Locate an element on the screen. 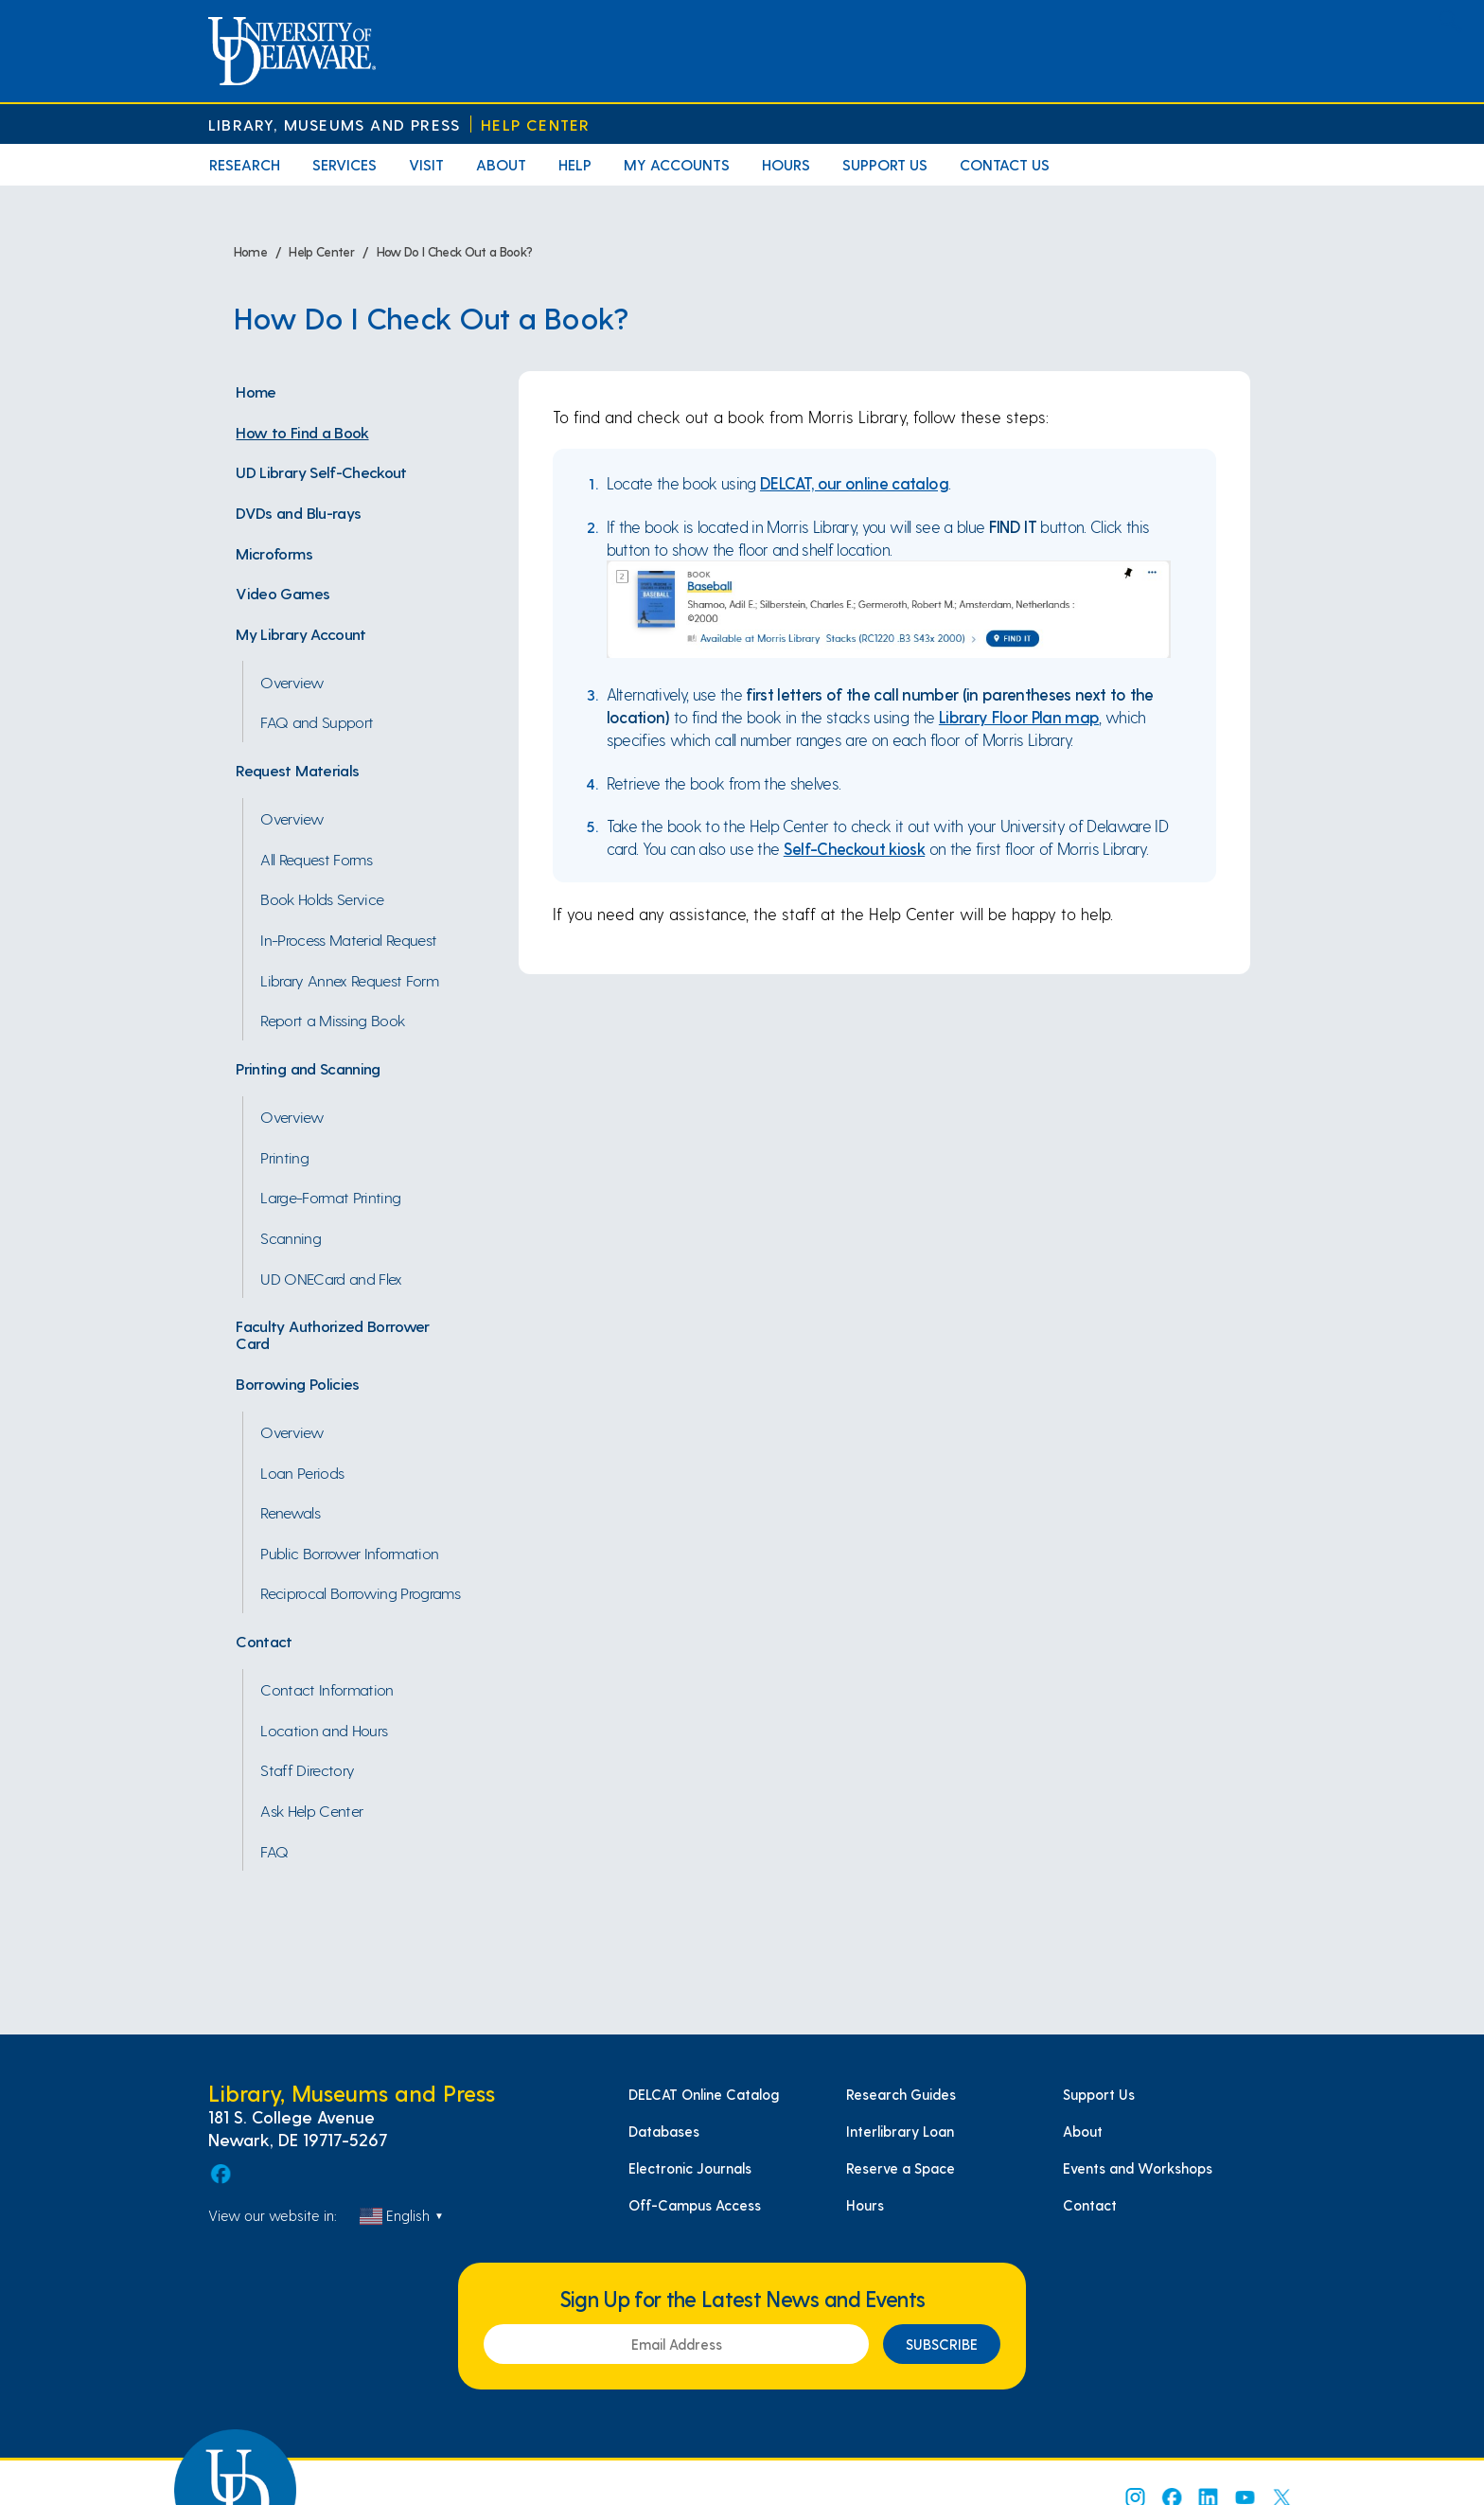 Image resolution: width=1484 pixels, height=2505 pixels. Interlibrary Loan is located at coordinates (900, 2131).